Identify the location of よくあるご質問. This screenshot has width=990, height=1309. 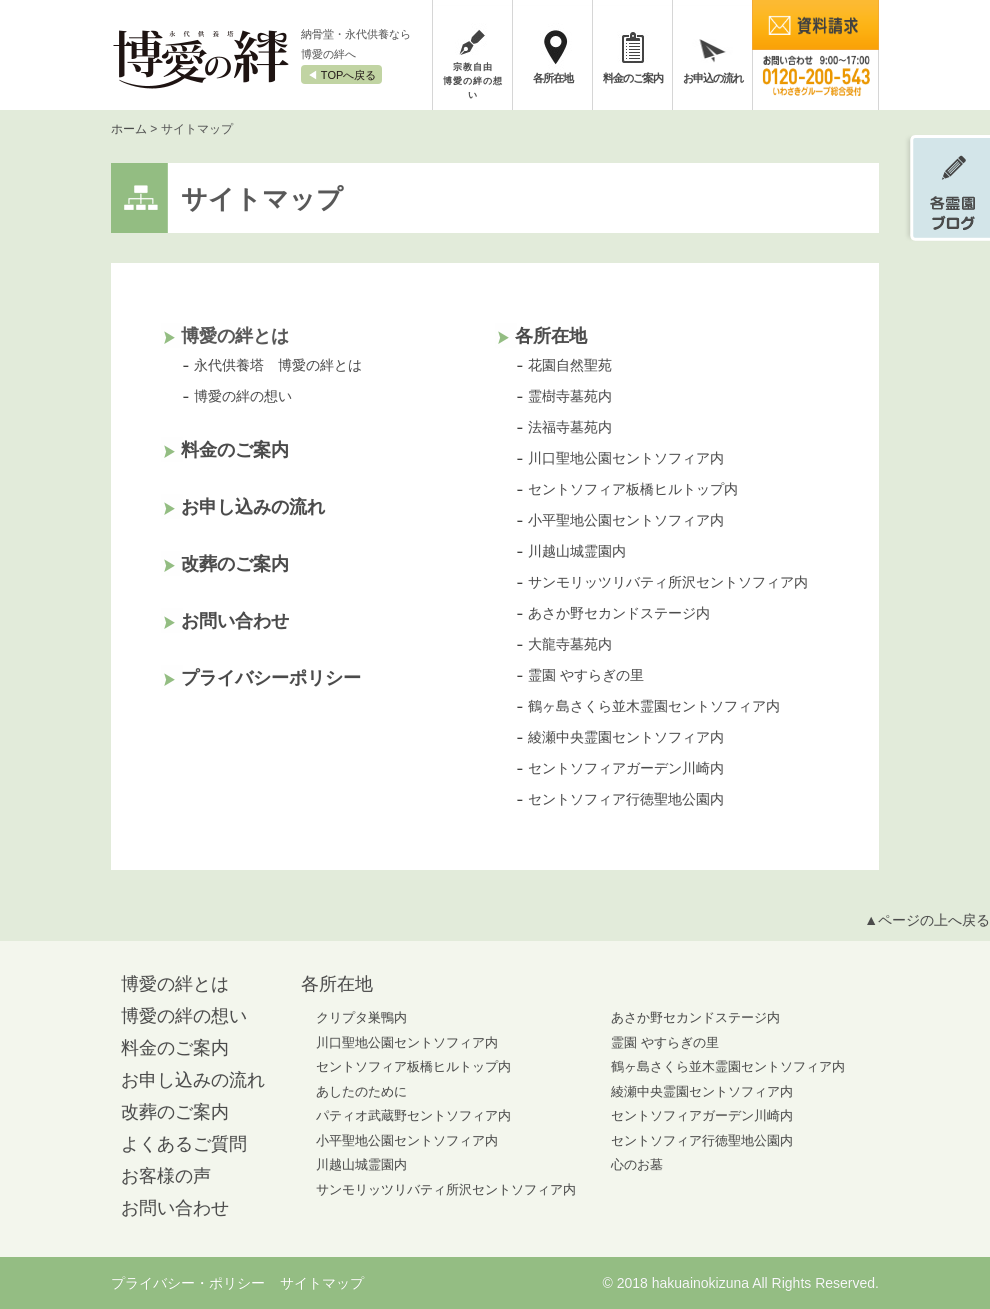
(184, 1144).